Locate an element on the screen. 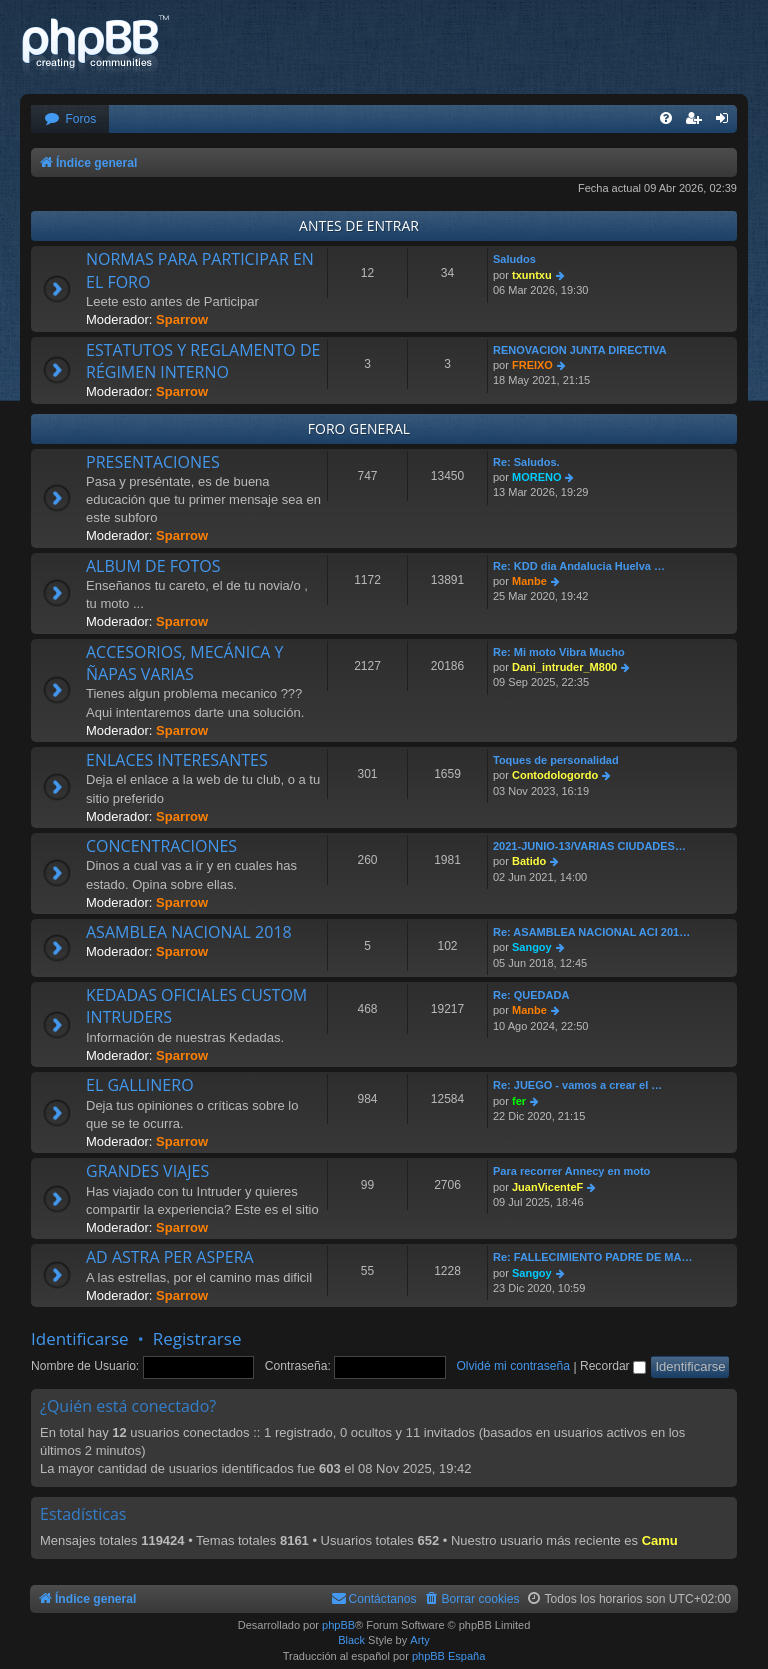  ANTES DE ENTRAR is located at coordinates (359, 225).